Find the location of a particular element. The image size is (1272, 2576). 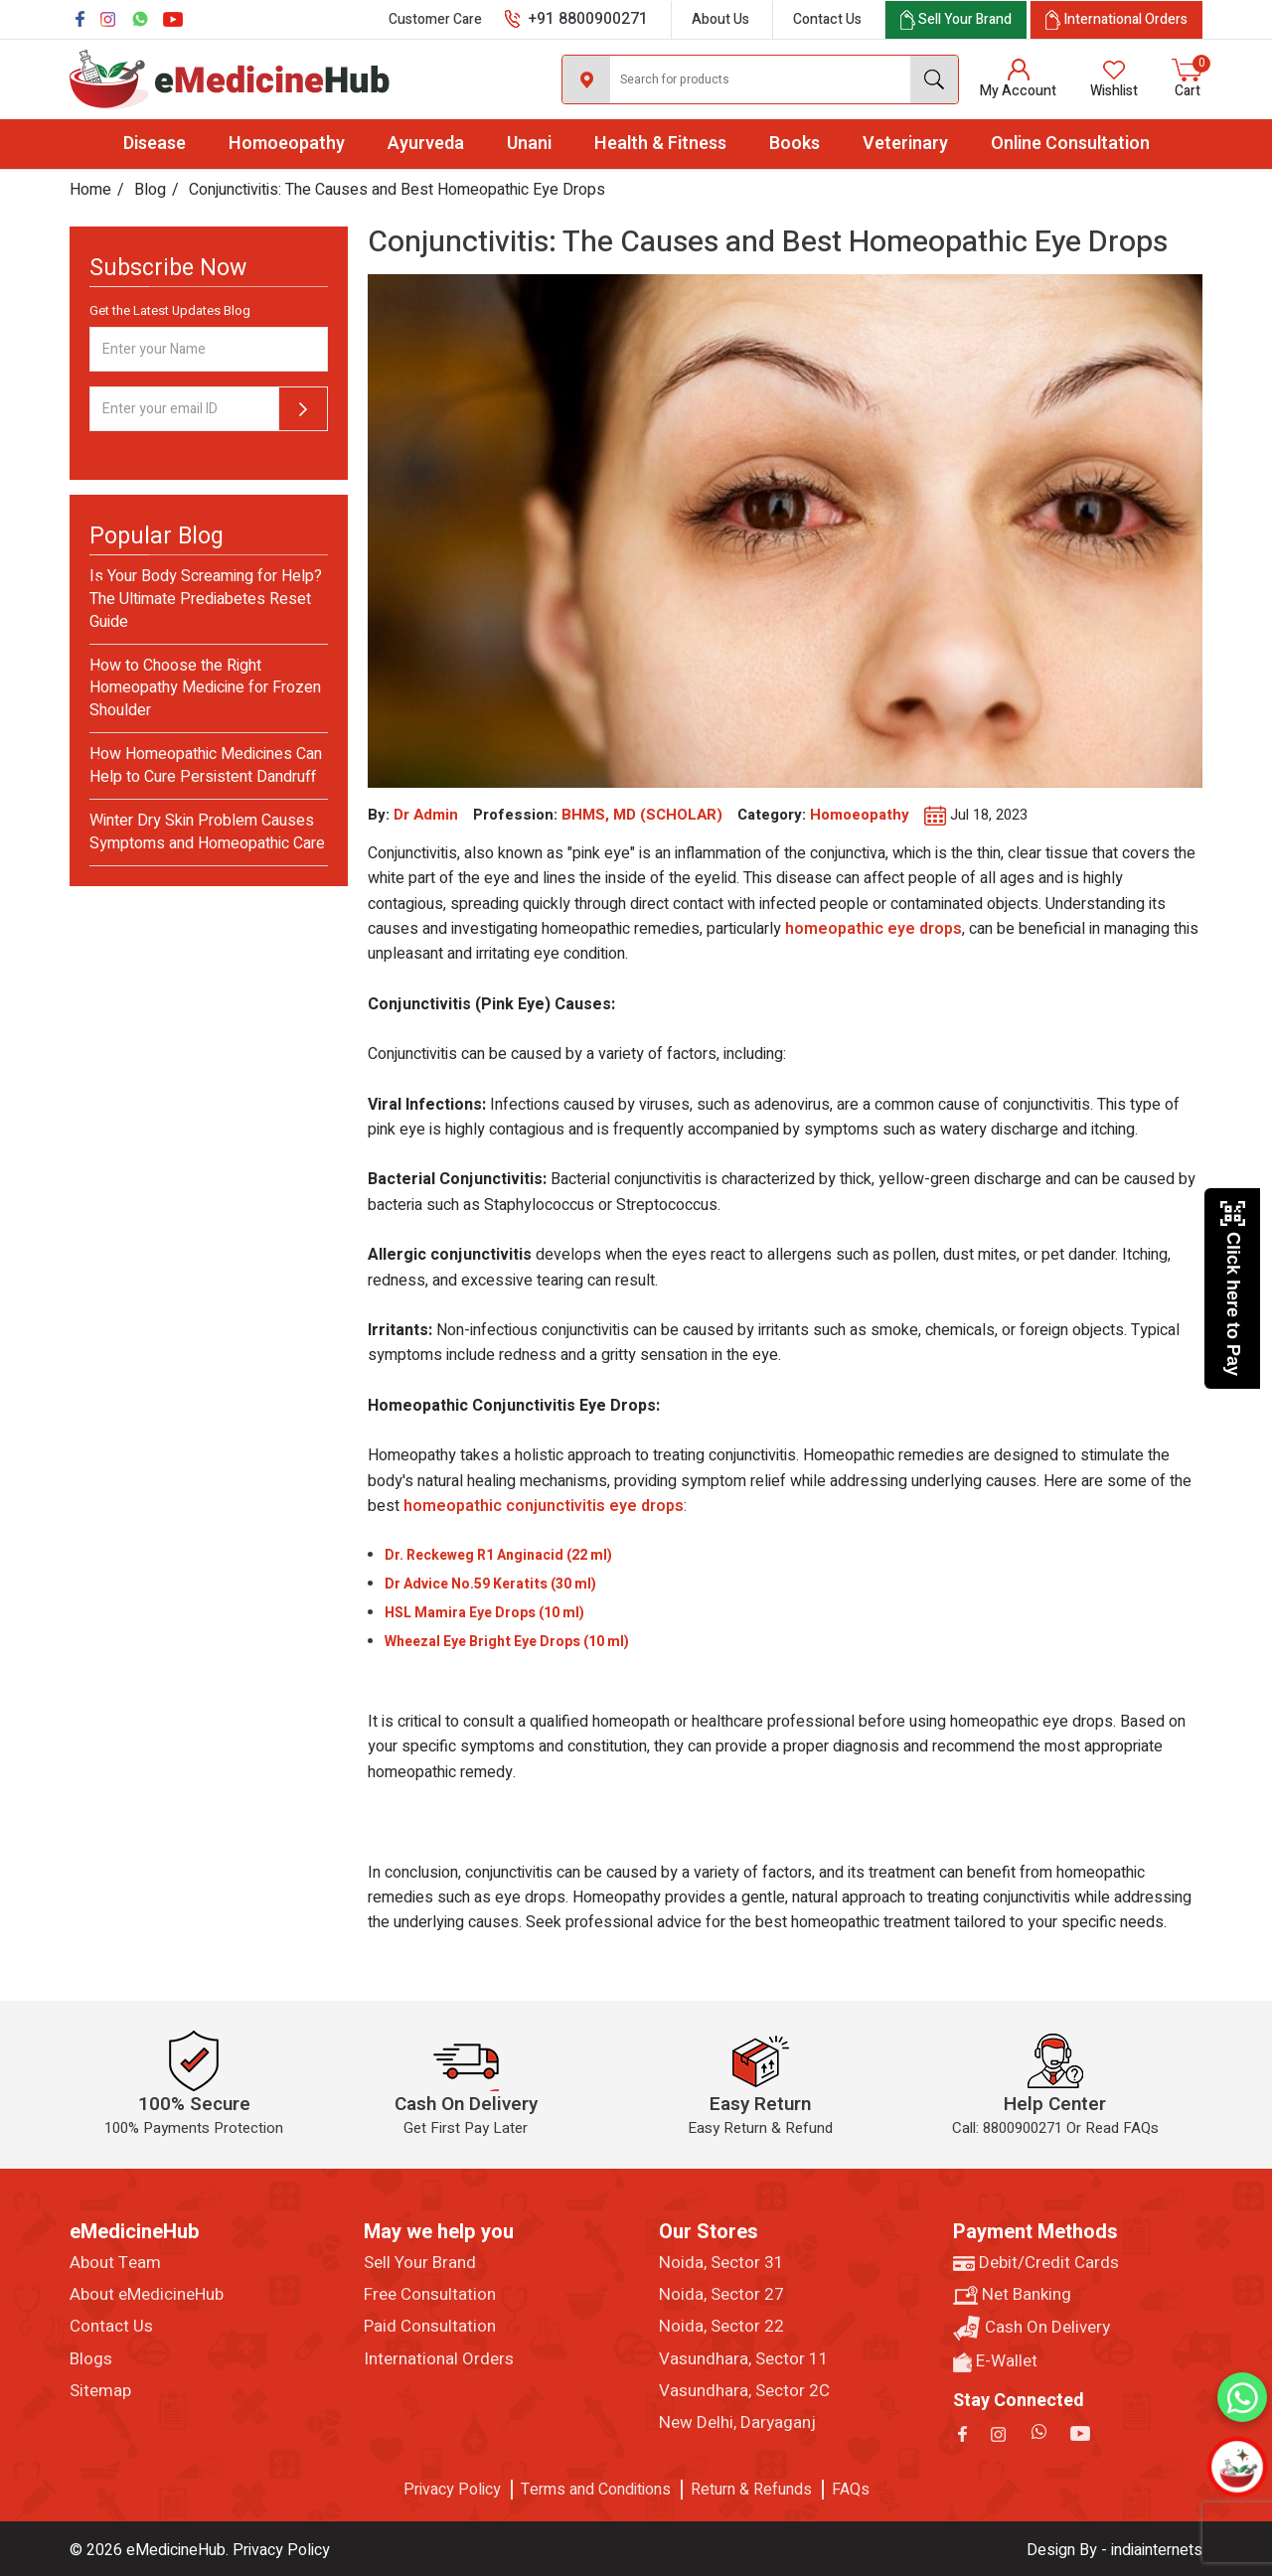

Home is located at coordinates (90, 190).